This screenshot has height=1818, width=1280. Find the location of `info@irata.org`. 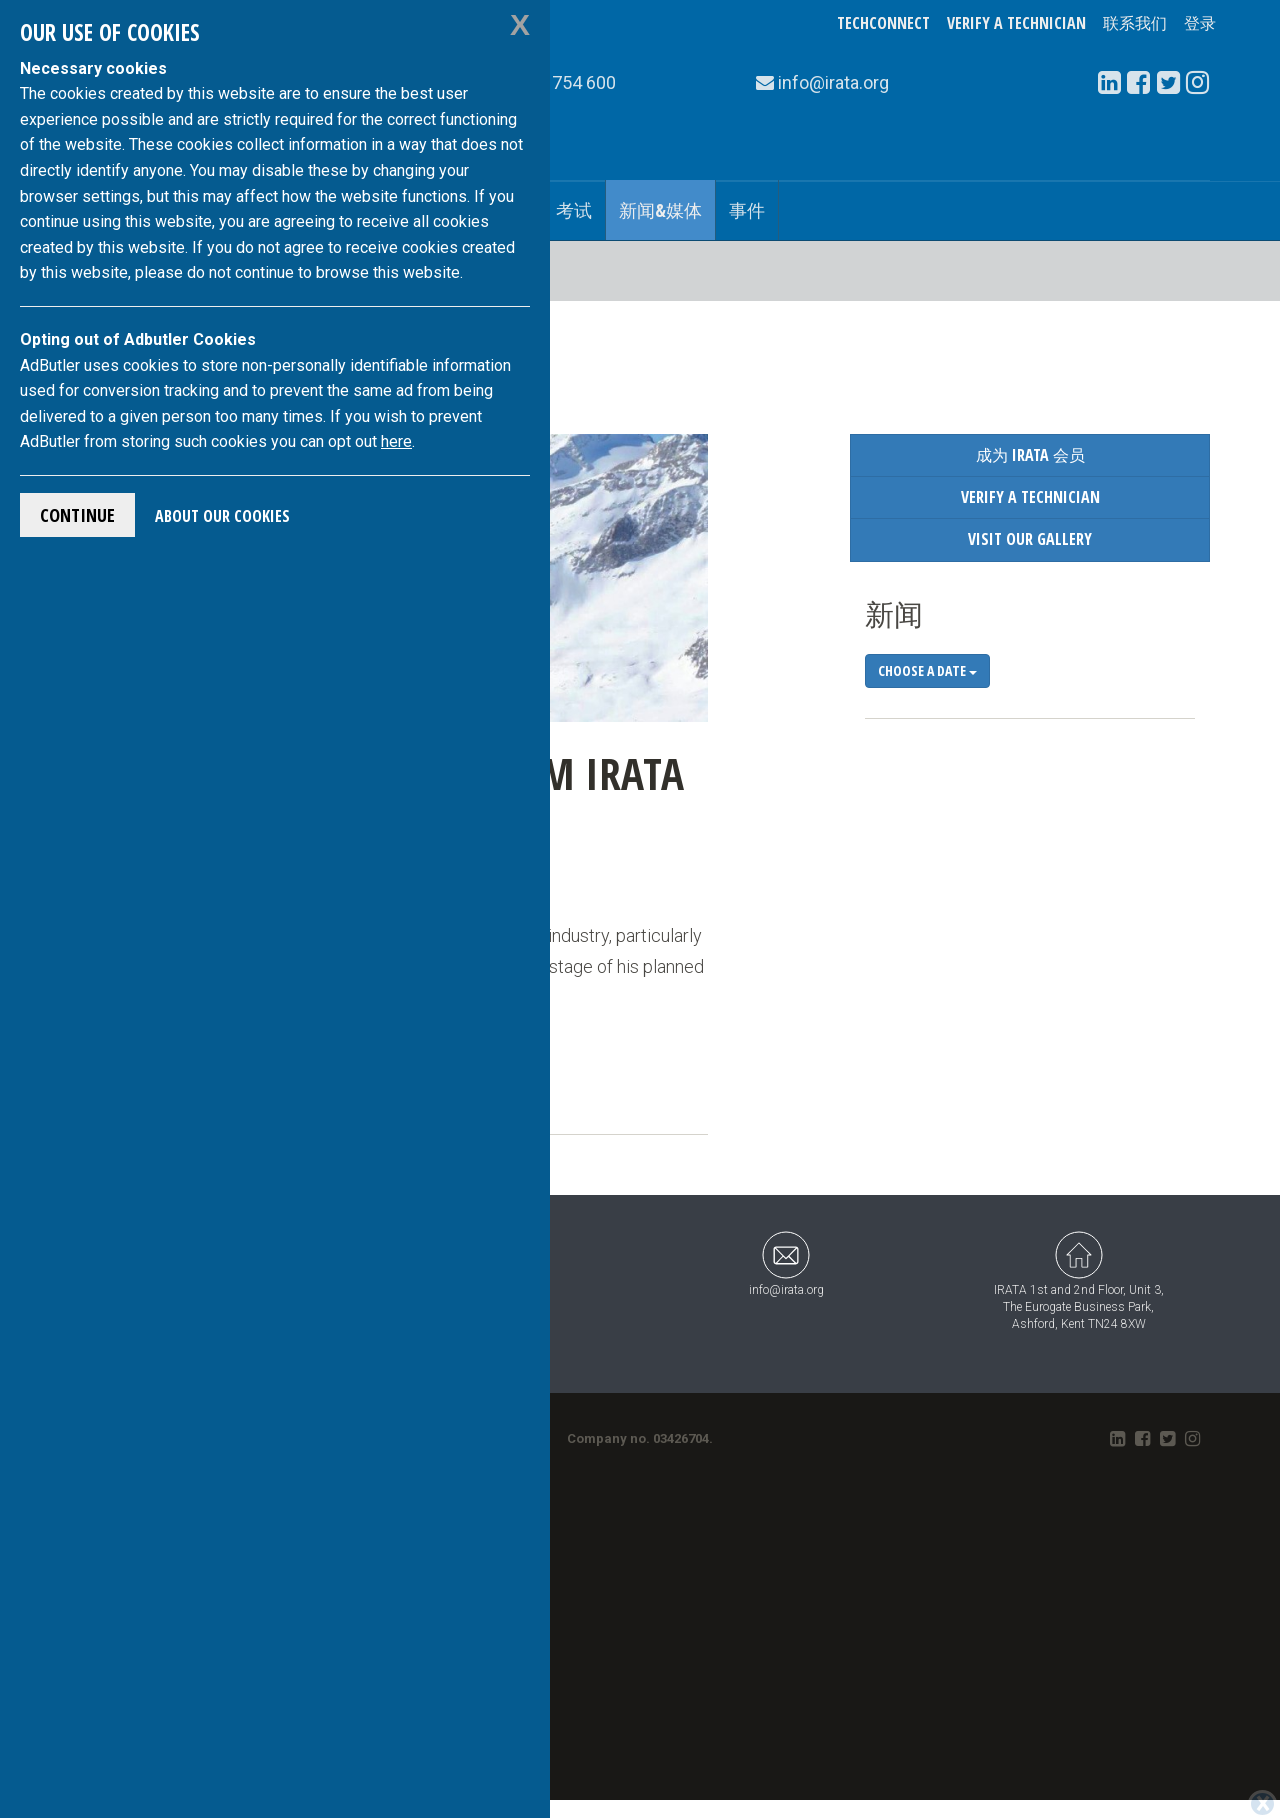

info@irata.org is located at coordinates (786, 1263).